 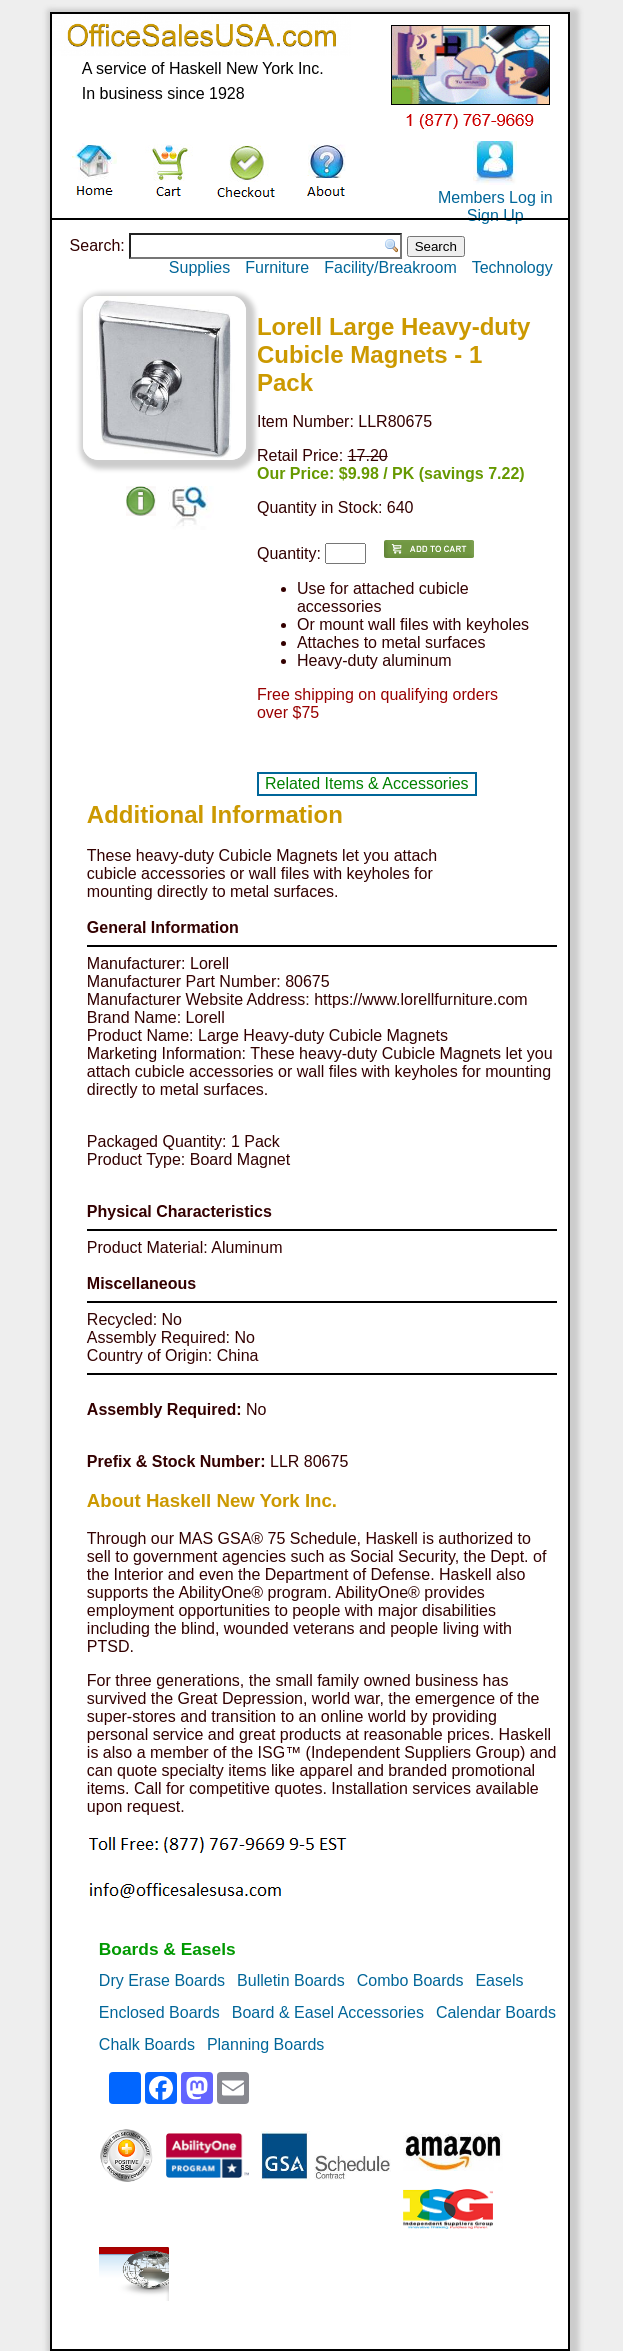 What do you see at coordinates (159, 2012) in the screenshot?
I see `Enclosed Boards` at bounding box center [159, 2012].